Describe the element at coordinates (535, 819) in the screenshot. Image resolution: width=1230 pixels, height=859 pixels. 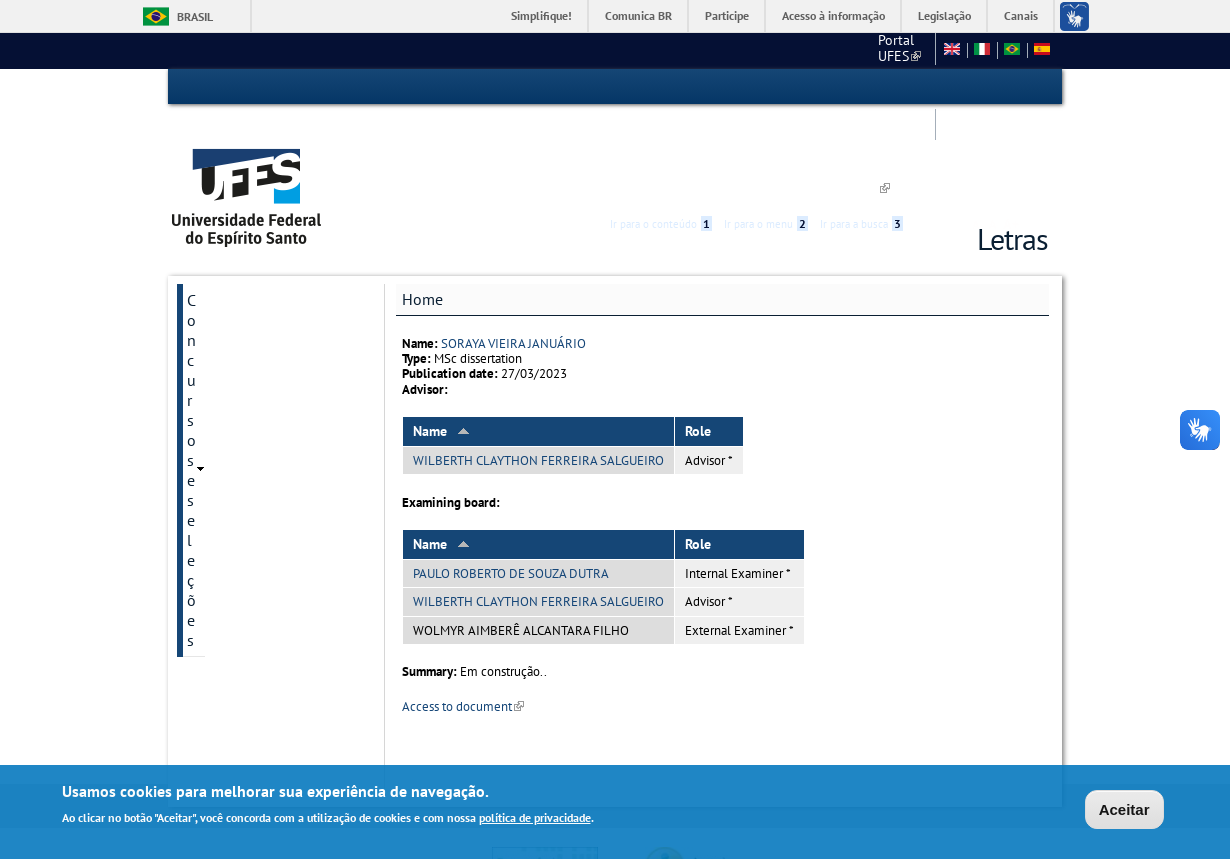
I see `política de privacidade` at that location.